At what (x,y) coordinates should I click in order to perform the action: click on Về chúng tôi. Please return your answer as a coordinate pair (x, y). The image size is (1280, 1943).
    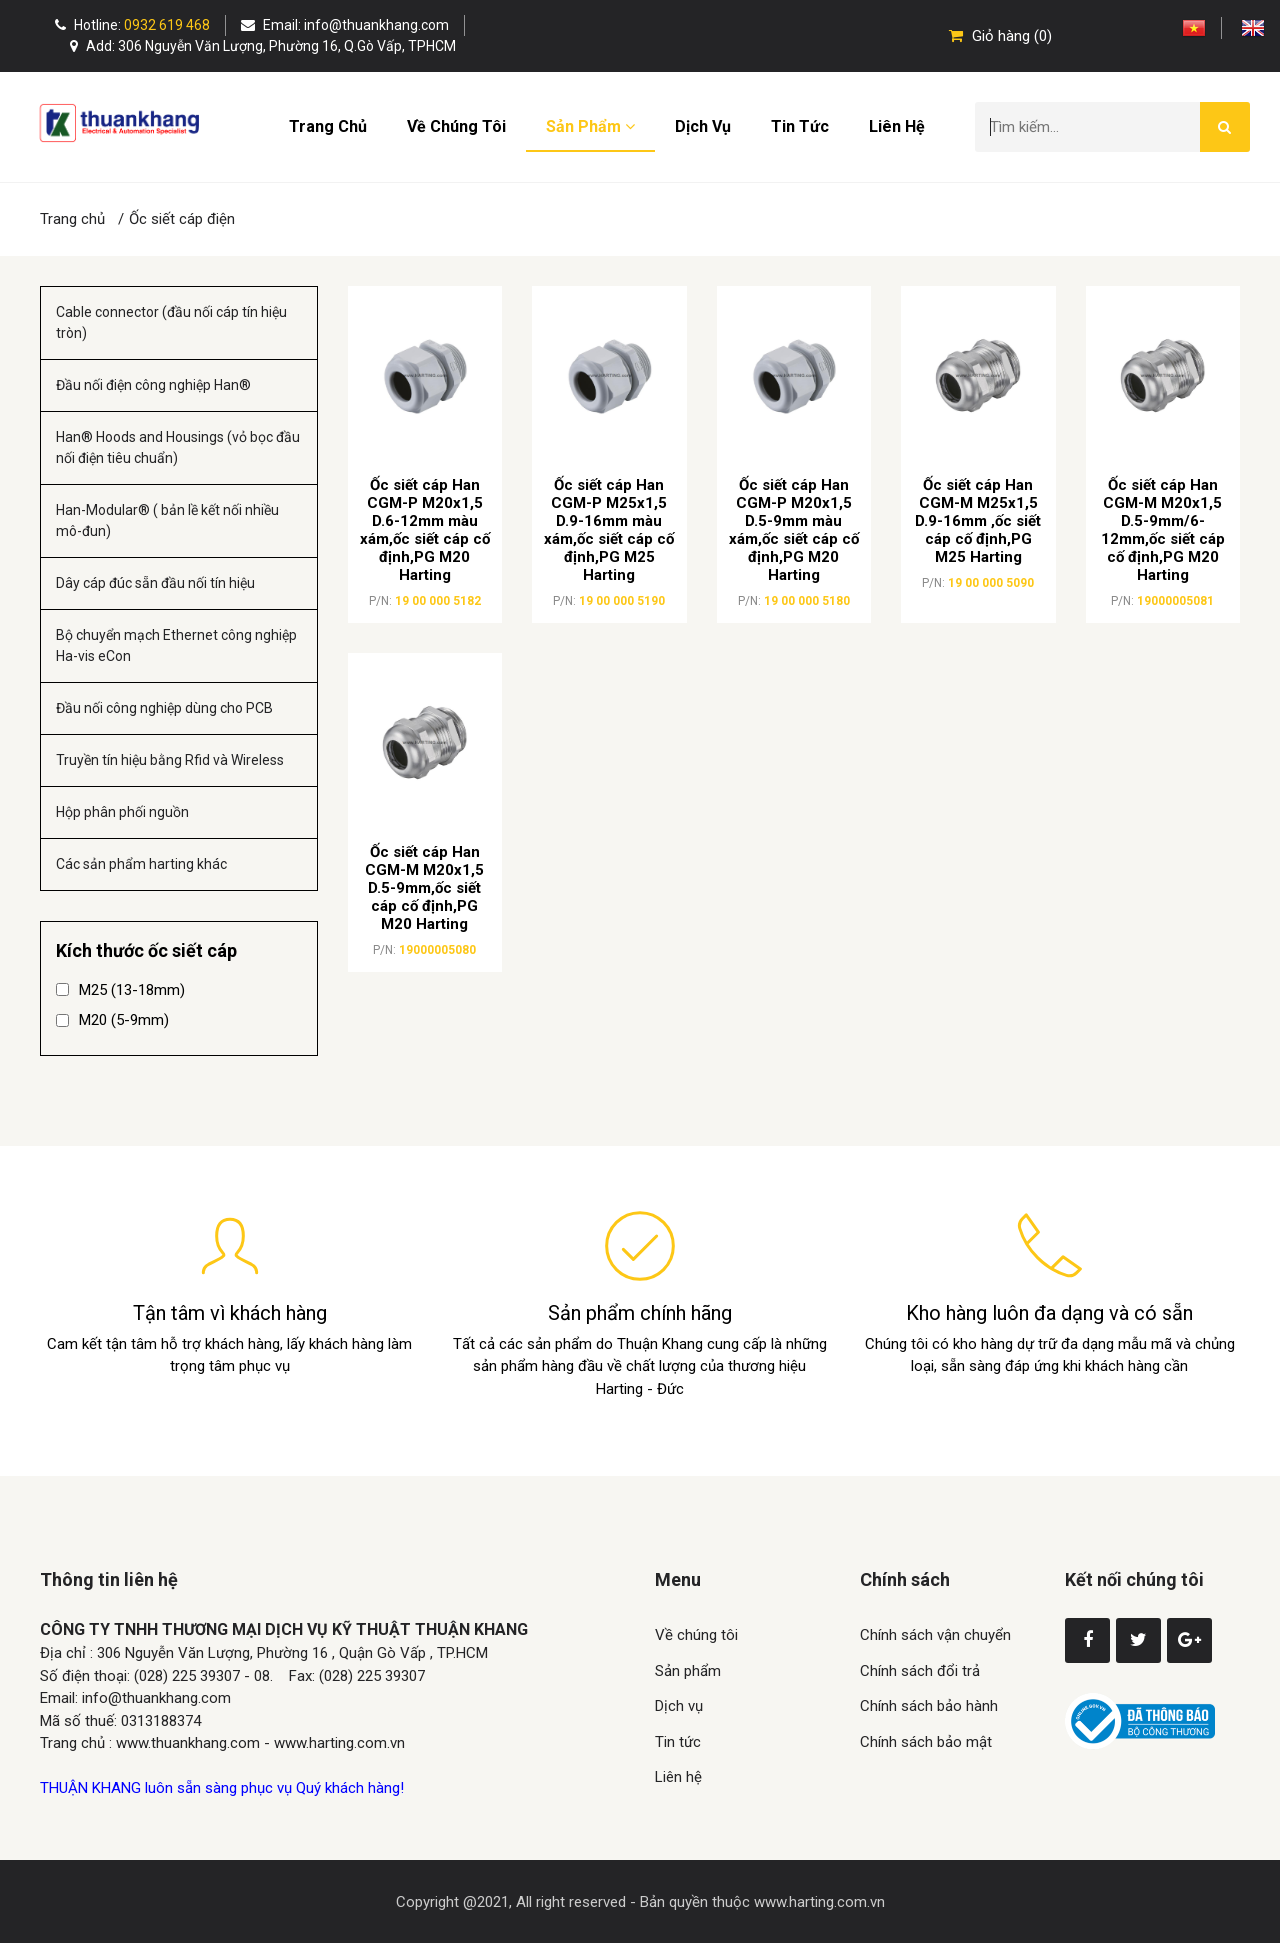
    Looking at the image, I should click on (456, 126).